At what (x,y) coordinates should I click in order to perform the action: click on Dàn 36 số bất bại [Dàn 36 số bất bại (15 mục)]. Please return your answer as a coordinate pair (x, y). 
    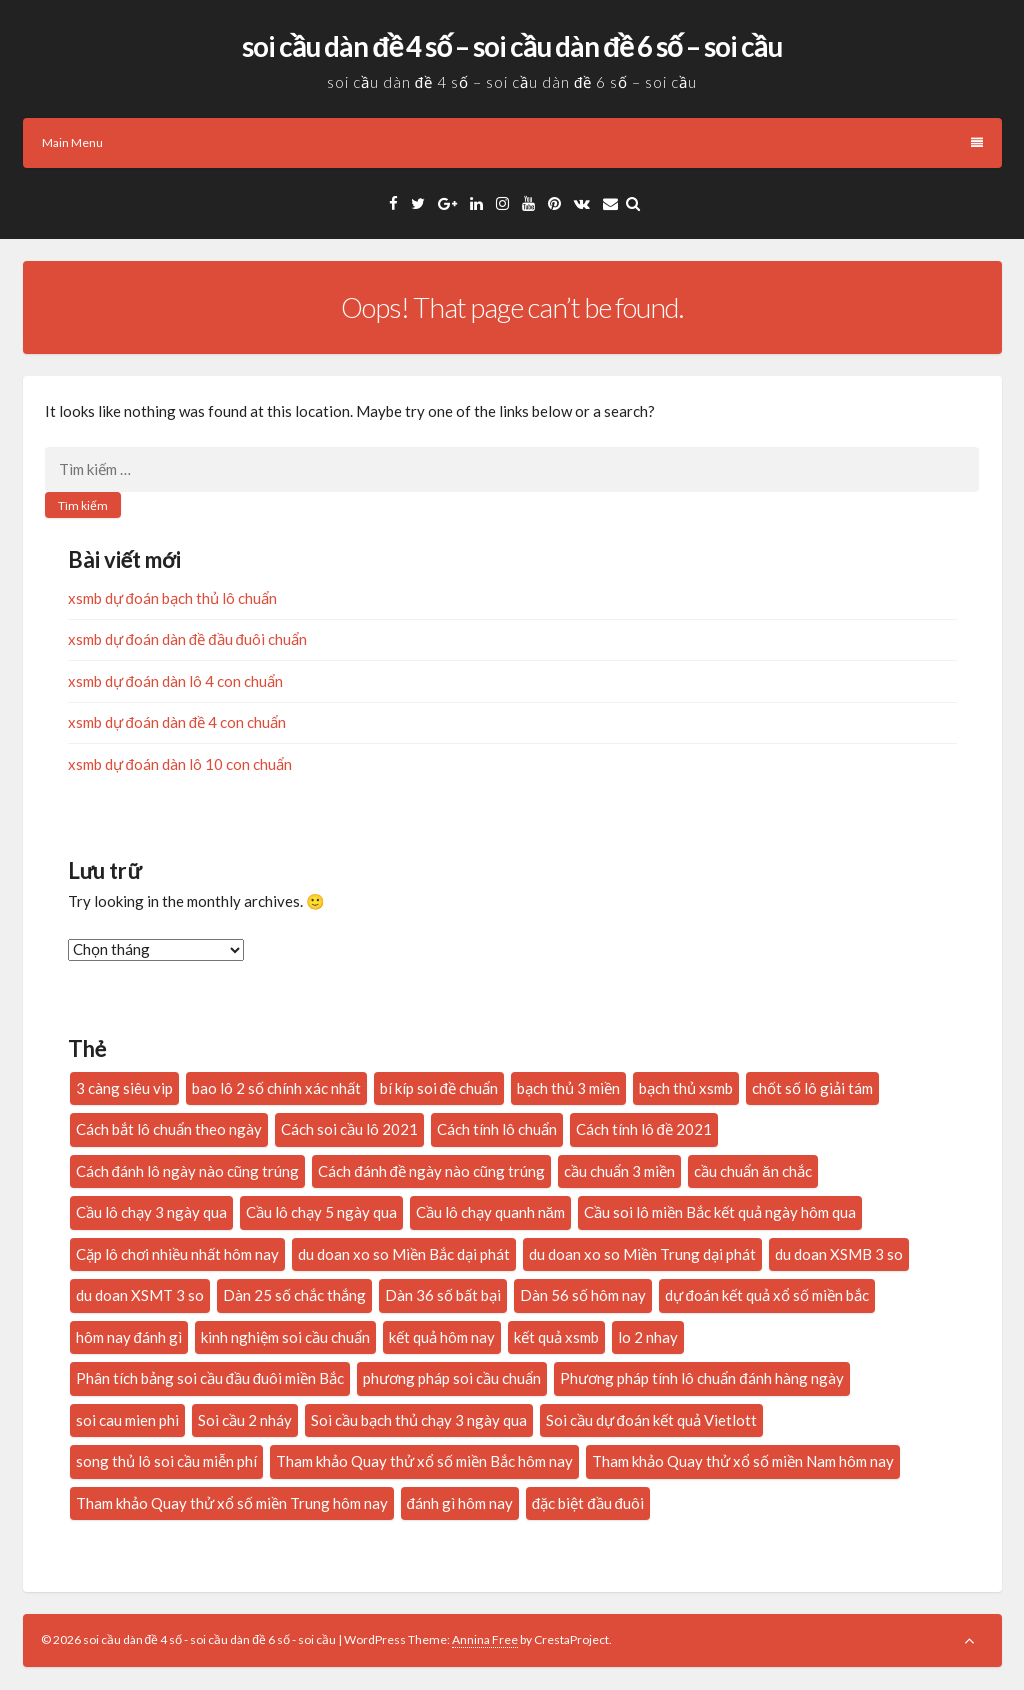
    Looking at the image, I should click on (443, 1295).